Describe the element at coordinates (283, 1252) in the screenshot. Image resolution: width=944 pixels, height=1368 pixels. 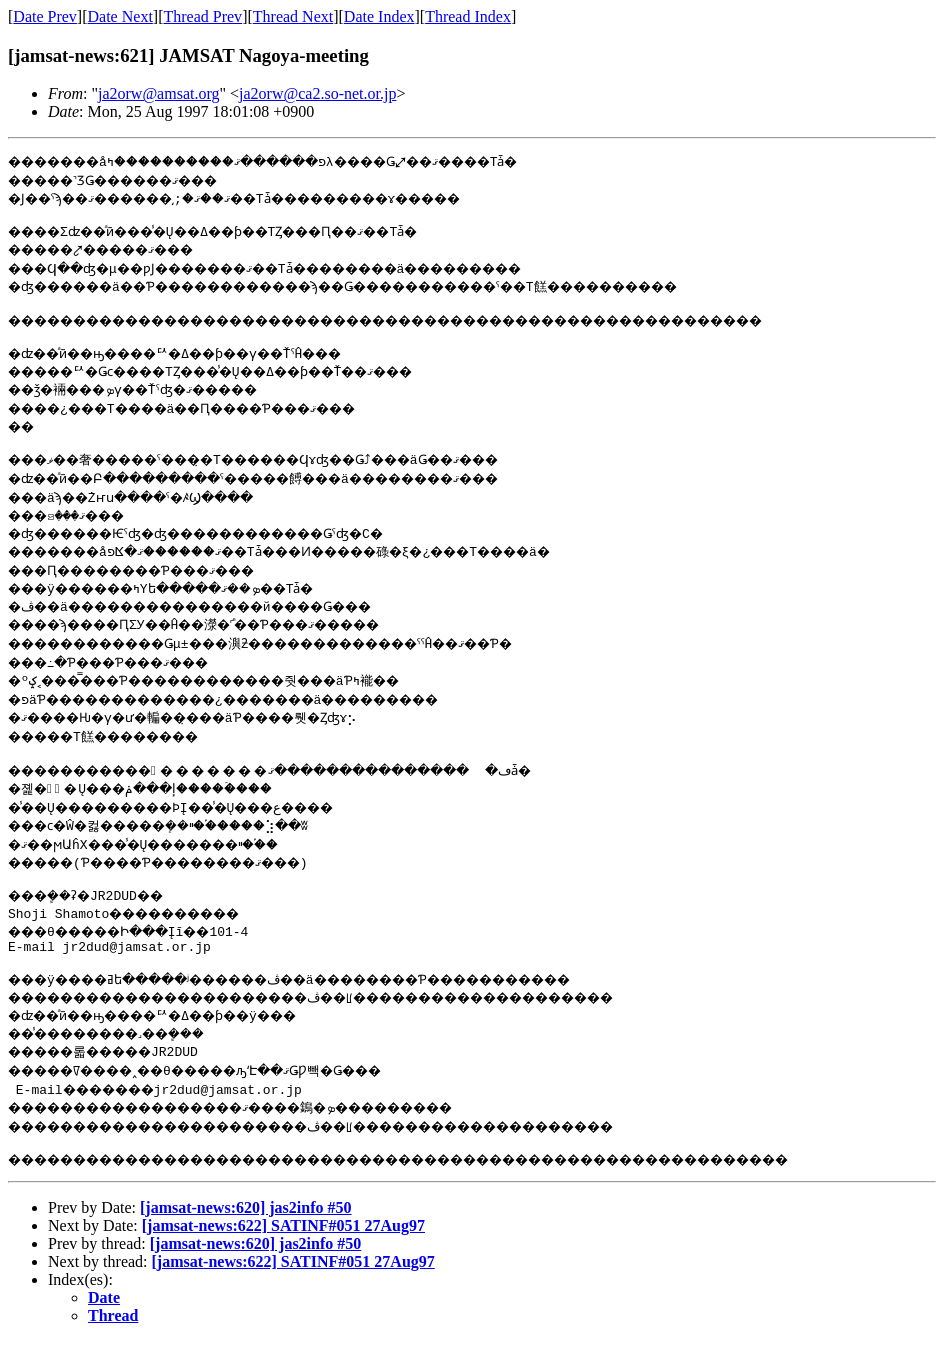
I see `[jamsat-news:622] SATINF#051 27Aug97` at that location.